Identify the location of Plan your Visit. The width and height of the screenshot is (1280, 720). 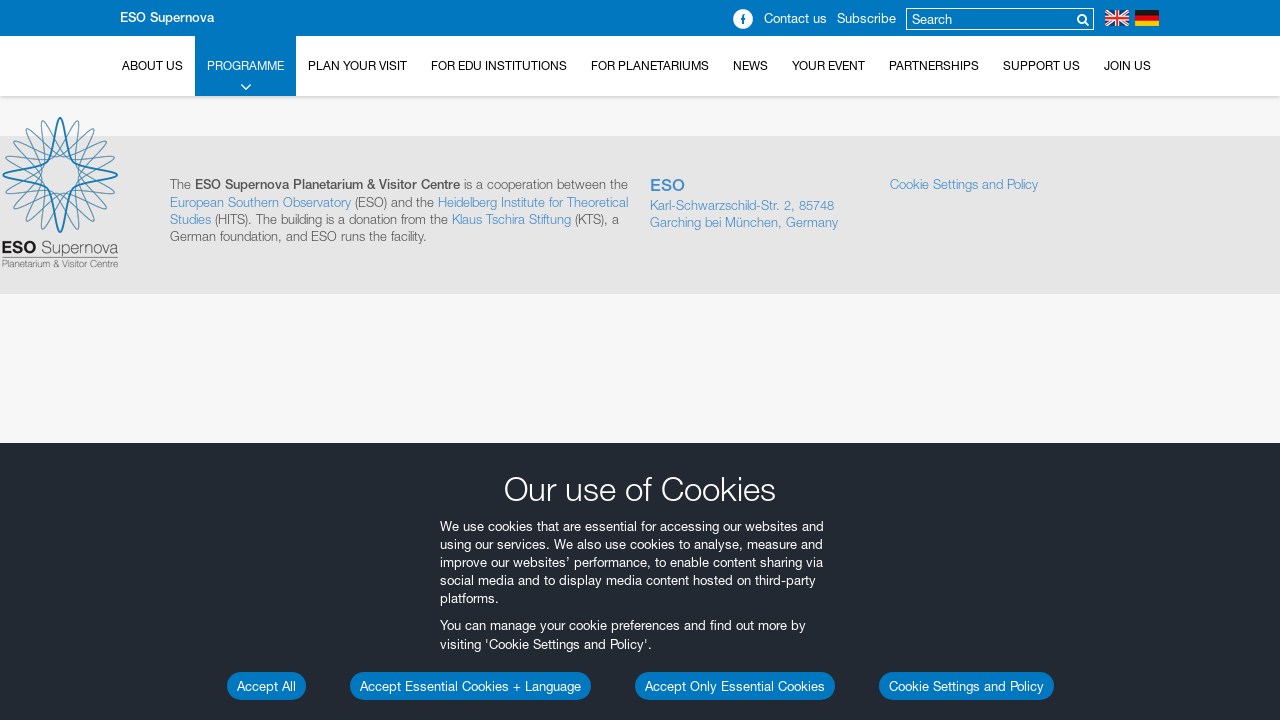
(357, 65).